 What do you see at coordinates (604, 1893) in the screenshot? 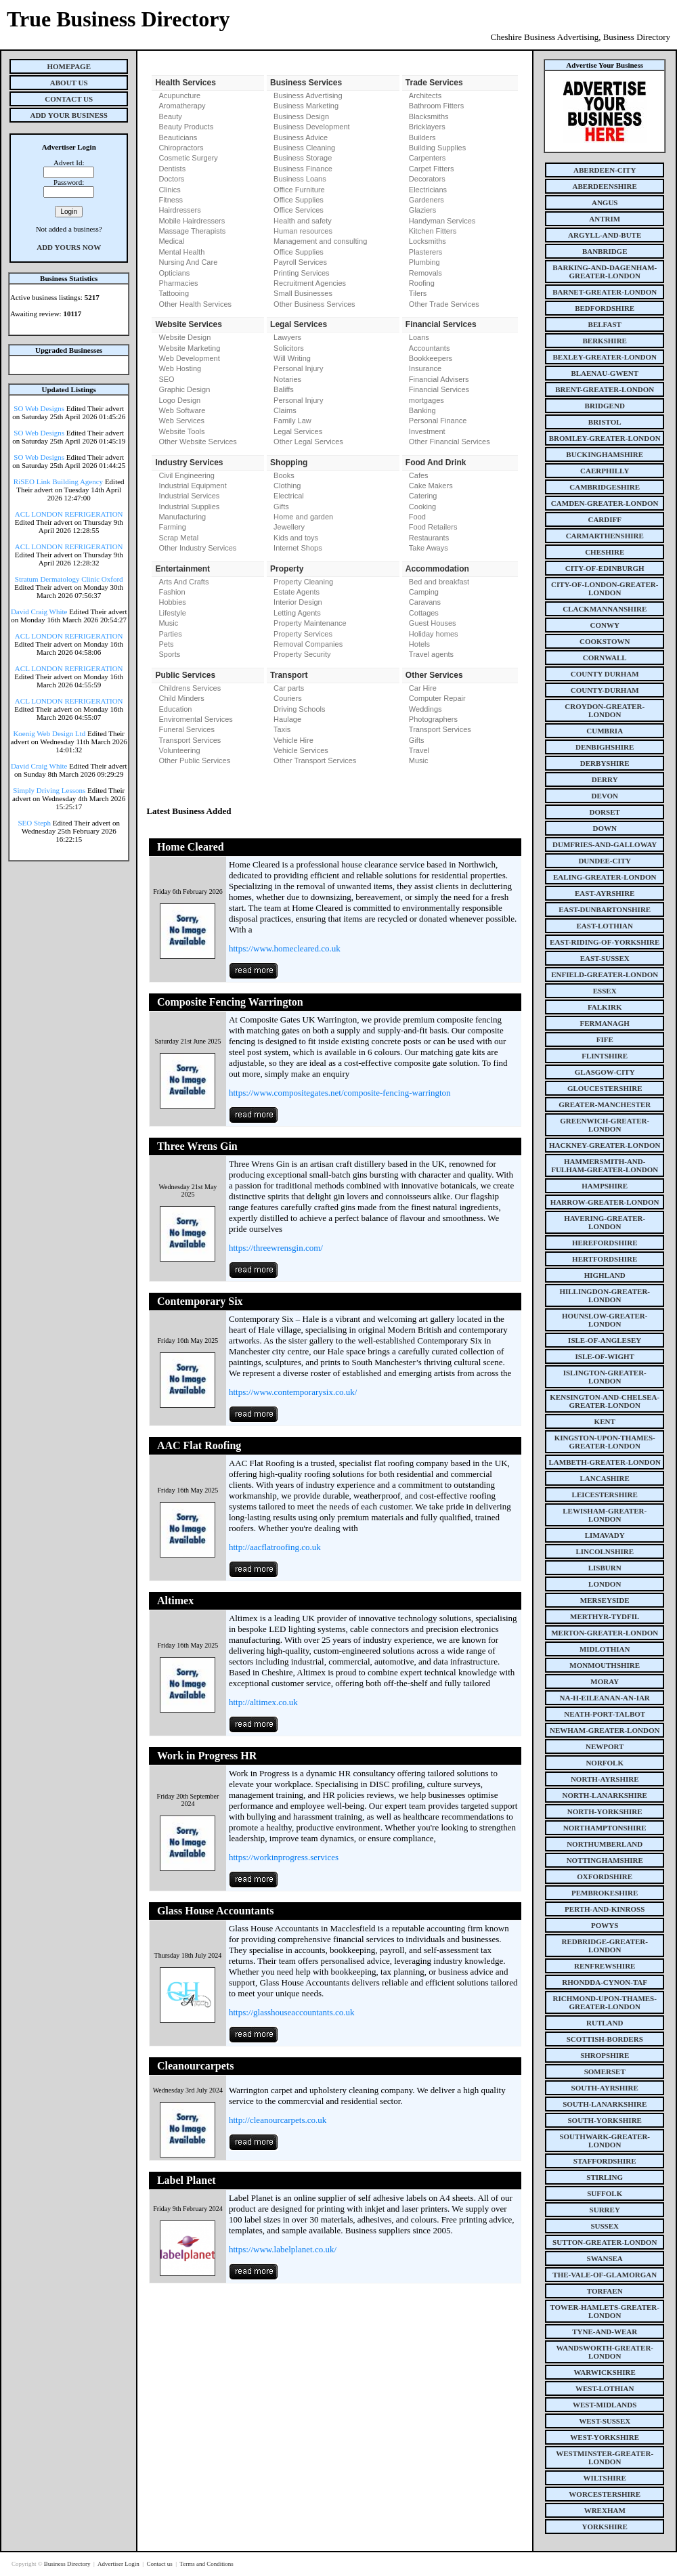
I see `pembrokeshire` at bounding box center [604, 1893].